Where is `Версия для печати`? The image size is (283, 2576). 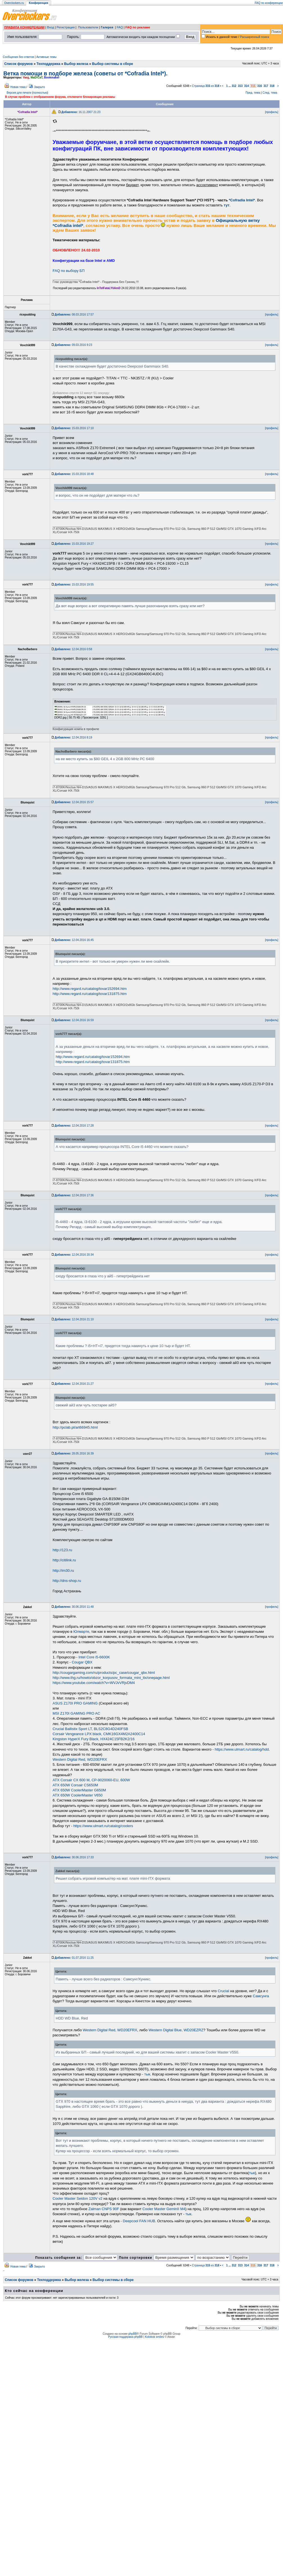
Версия для печати is located at coordinates (19, 92).